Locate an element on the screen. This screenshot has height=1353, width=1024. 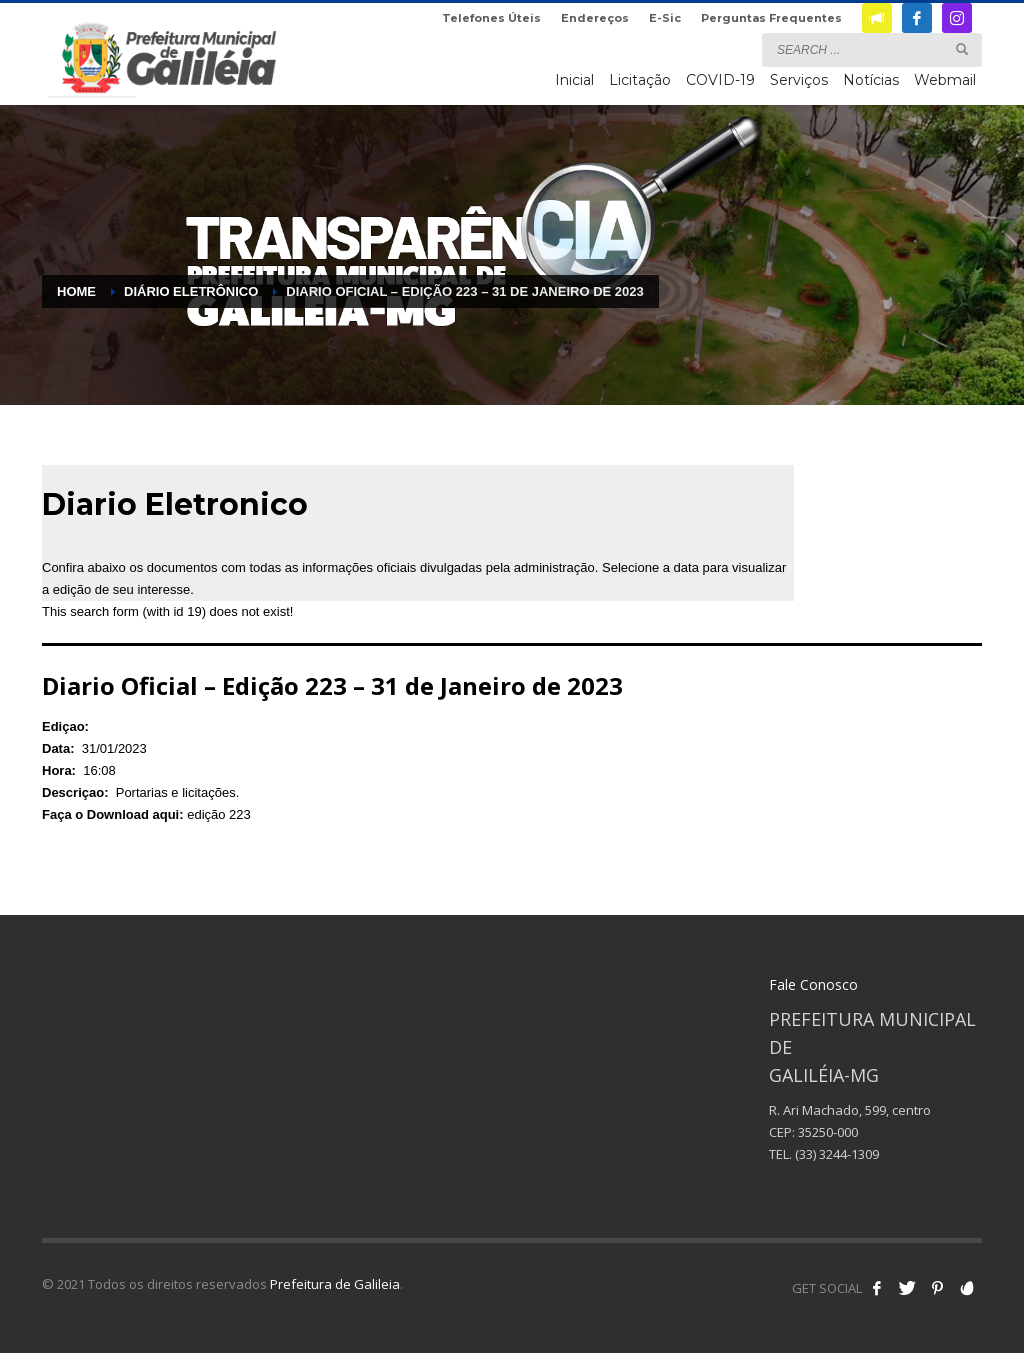
Telefones Úteis is located at coordinates (491, 18).